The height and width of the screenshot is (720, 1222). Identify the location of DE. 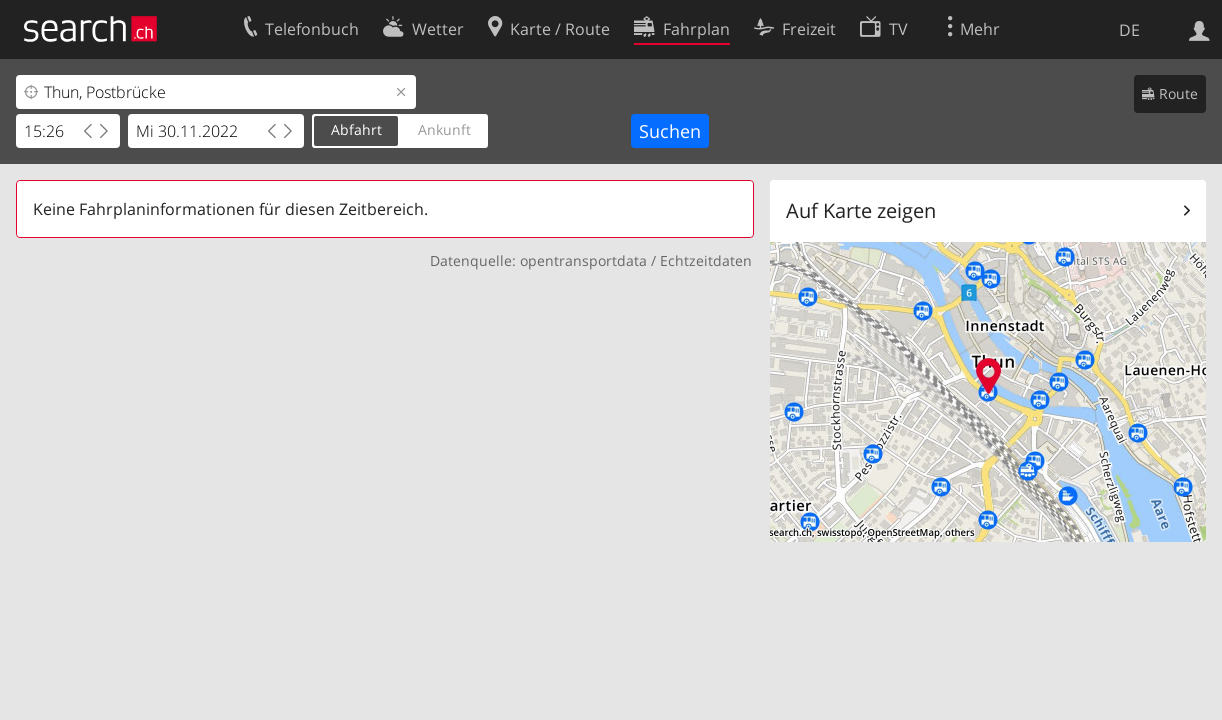
(1129, 30).